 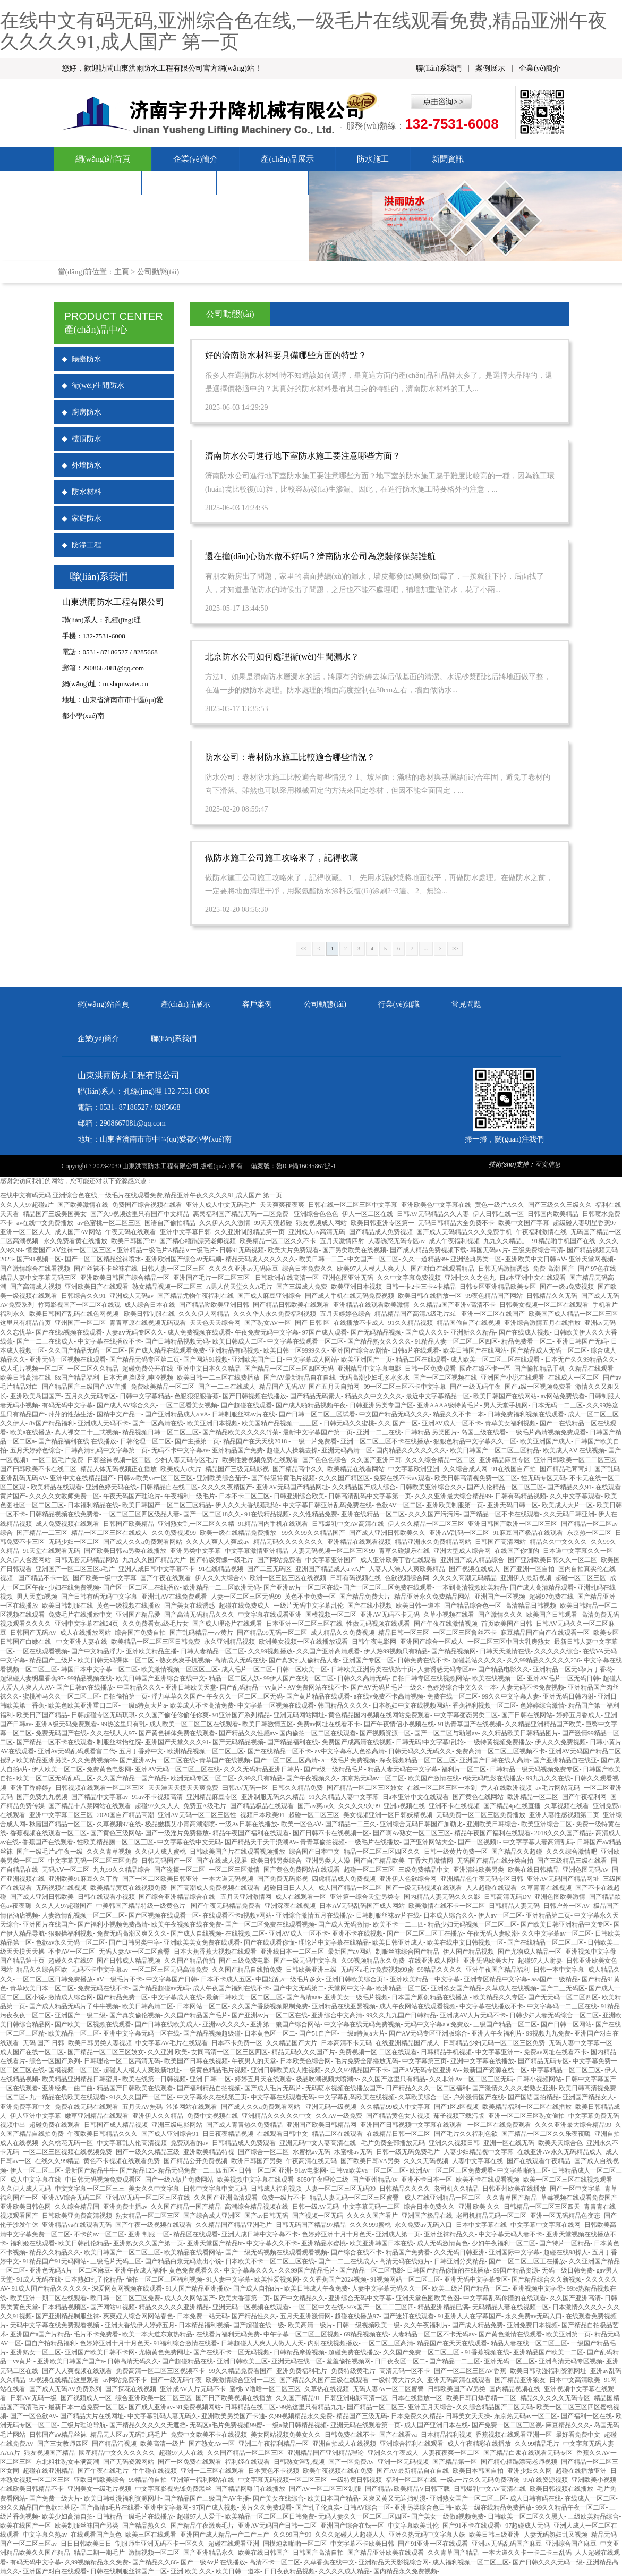 What do you see at coordinates (270, 2006) in the screenshot?
I see `久久国产香肠视频限制免费` at bounding box center [270, 2006].